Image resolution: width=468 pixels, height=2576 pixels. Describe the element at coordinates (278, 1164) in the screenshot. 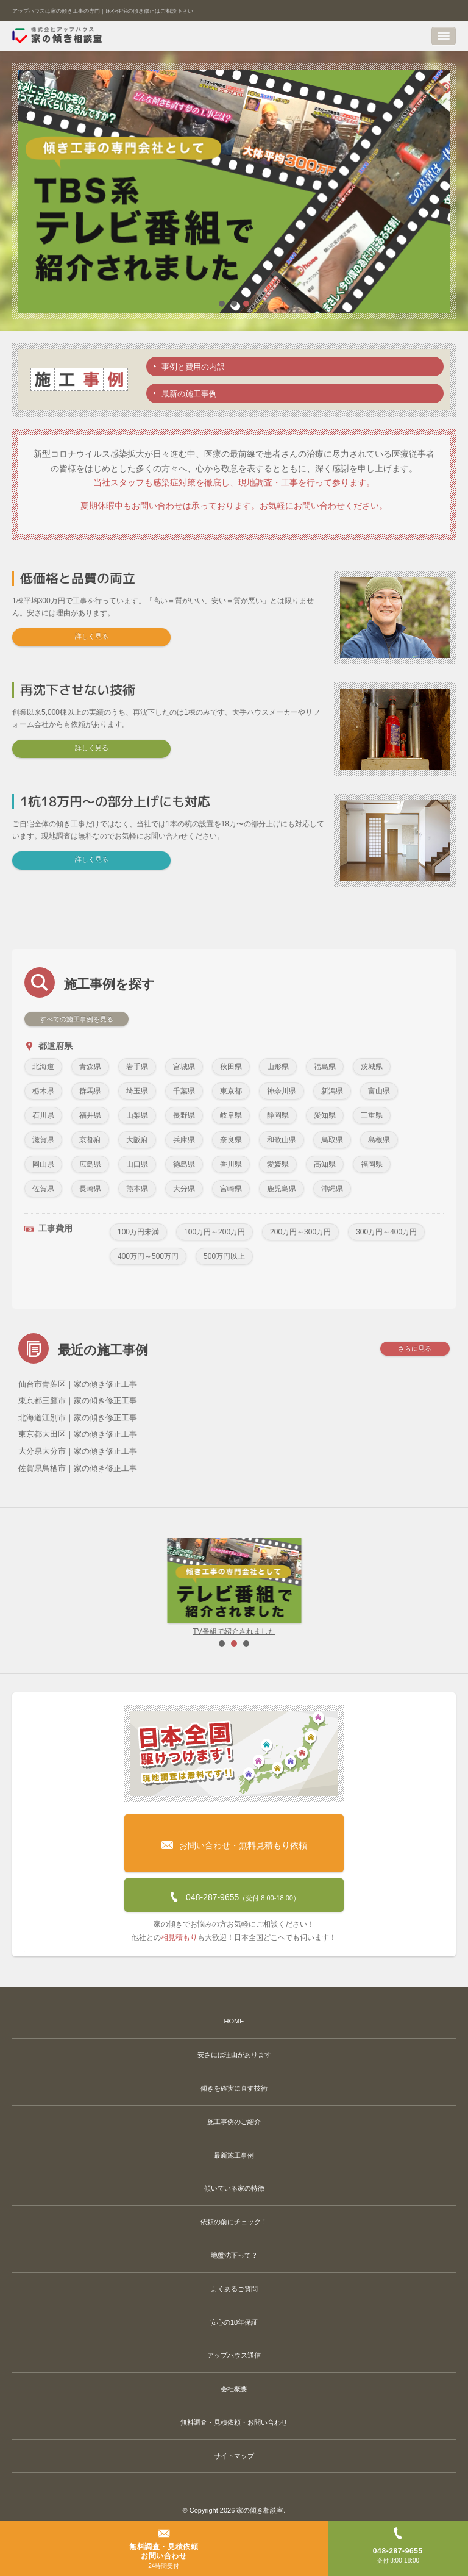

I see `愛媛県` at that location.